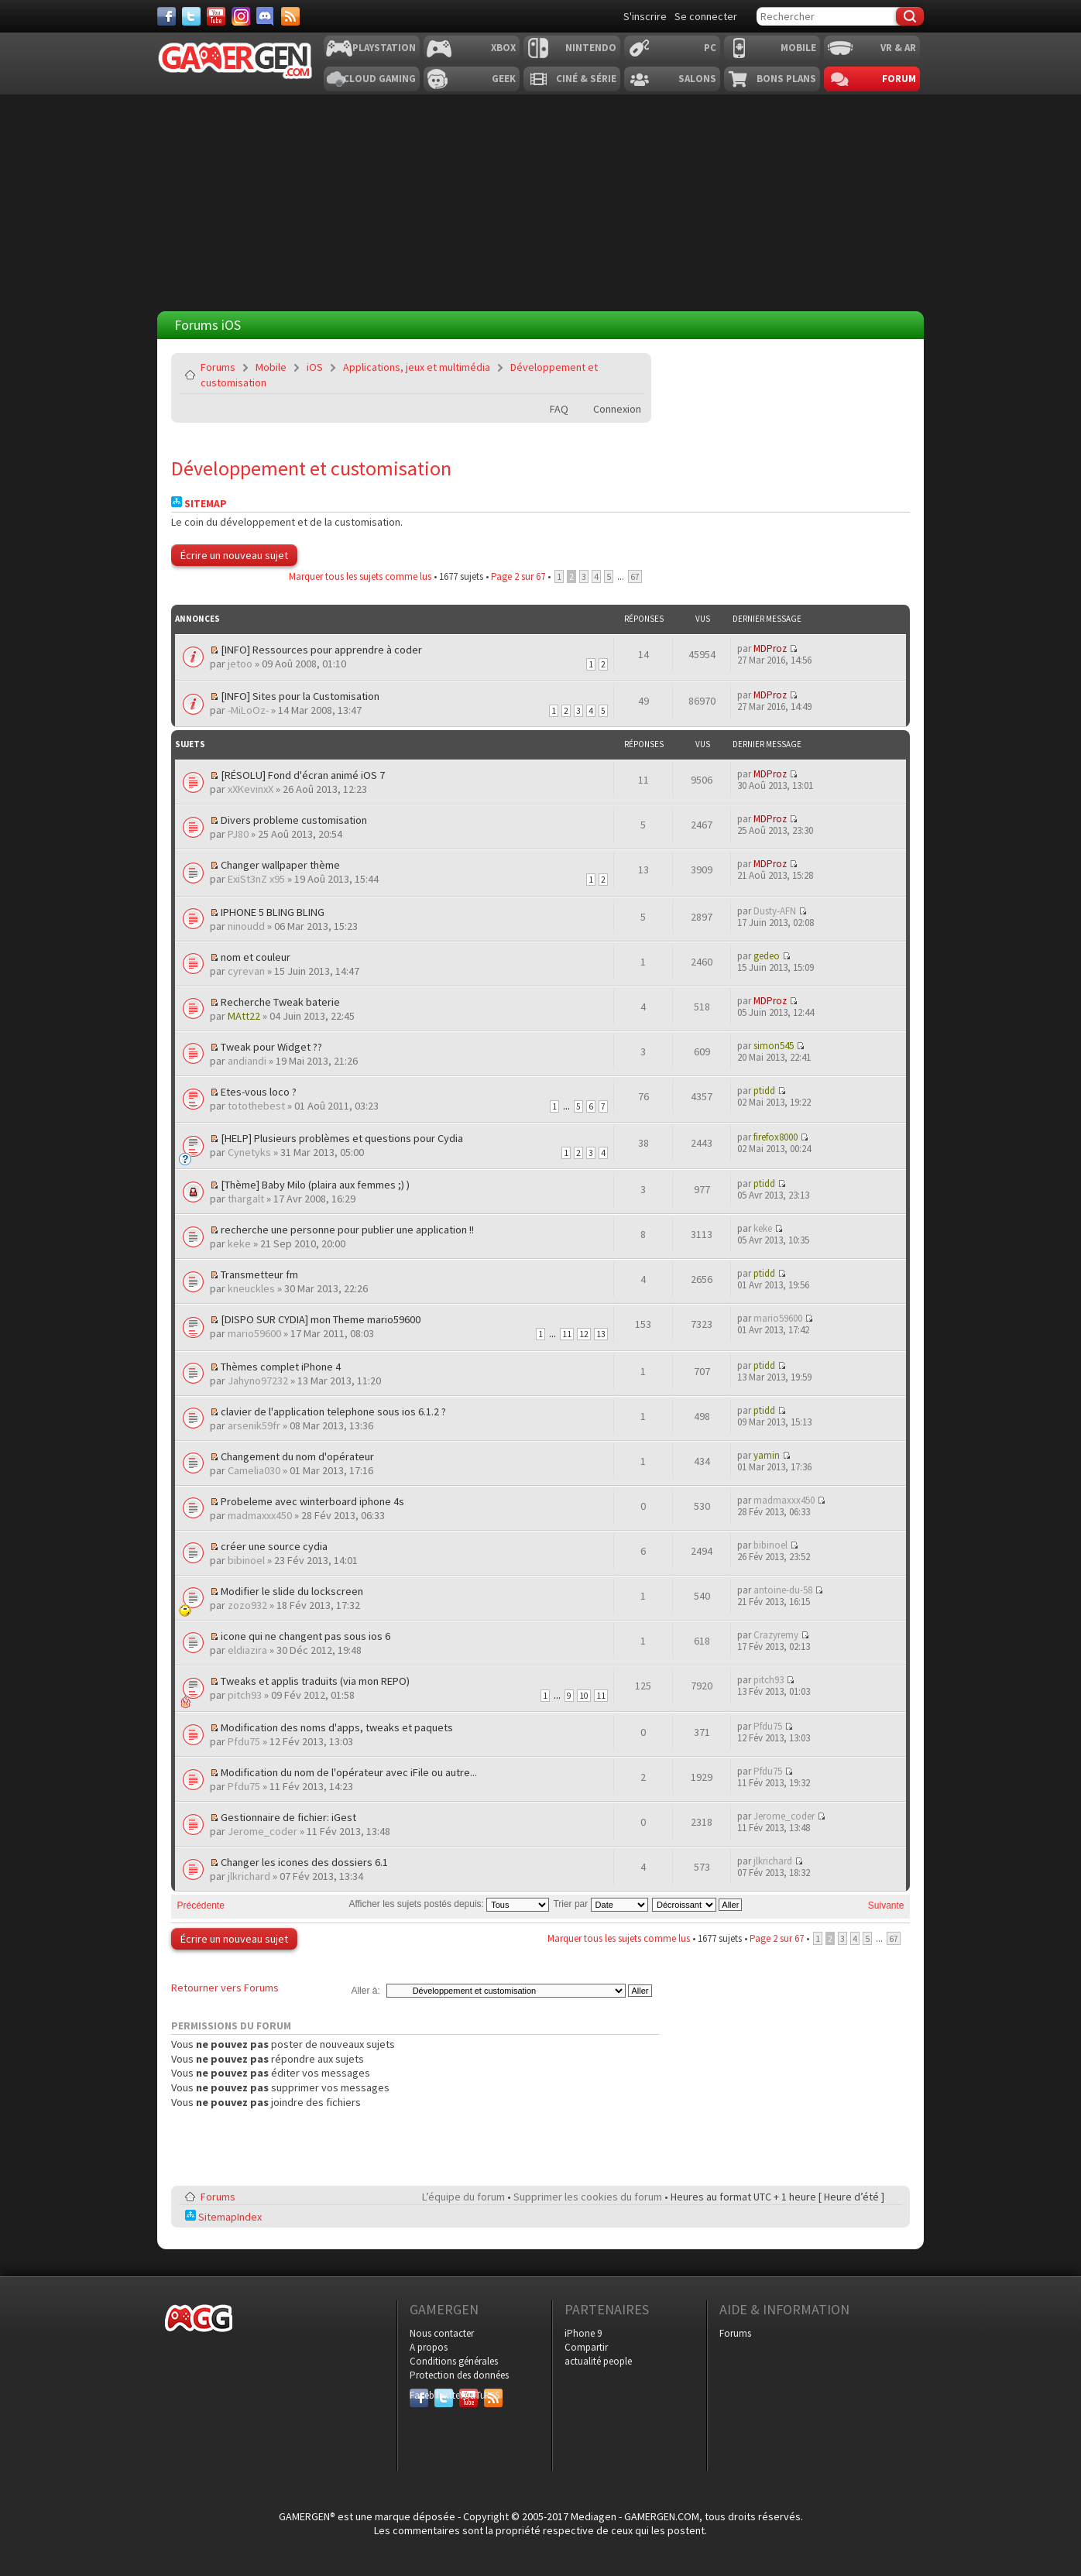  Describe the element at coordinates (244, 1741) in the screenshot. I see `Pfdu75` at that location.